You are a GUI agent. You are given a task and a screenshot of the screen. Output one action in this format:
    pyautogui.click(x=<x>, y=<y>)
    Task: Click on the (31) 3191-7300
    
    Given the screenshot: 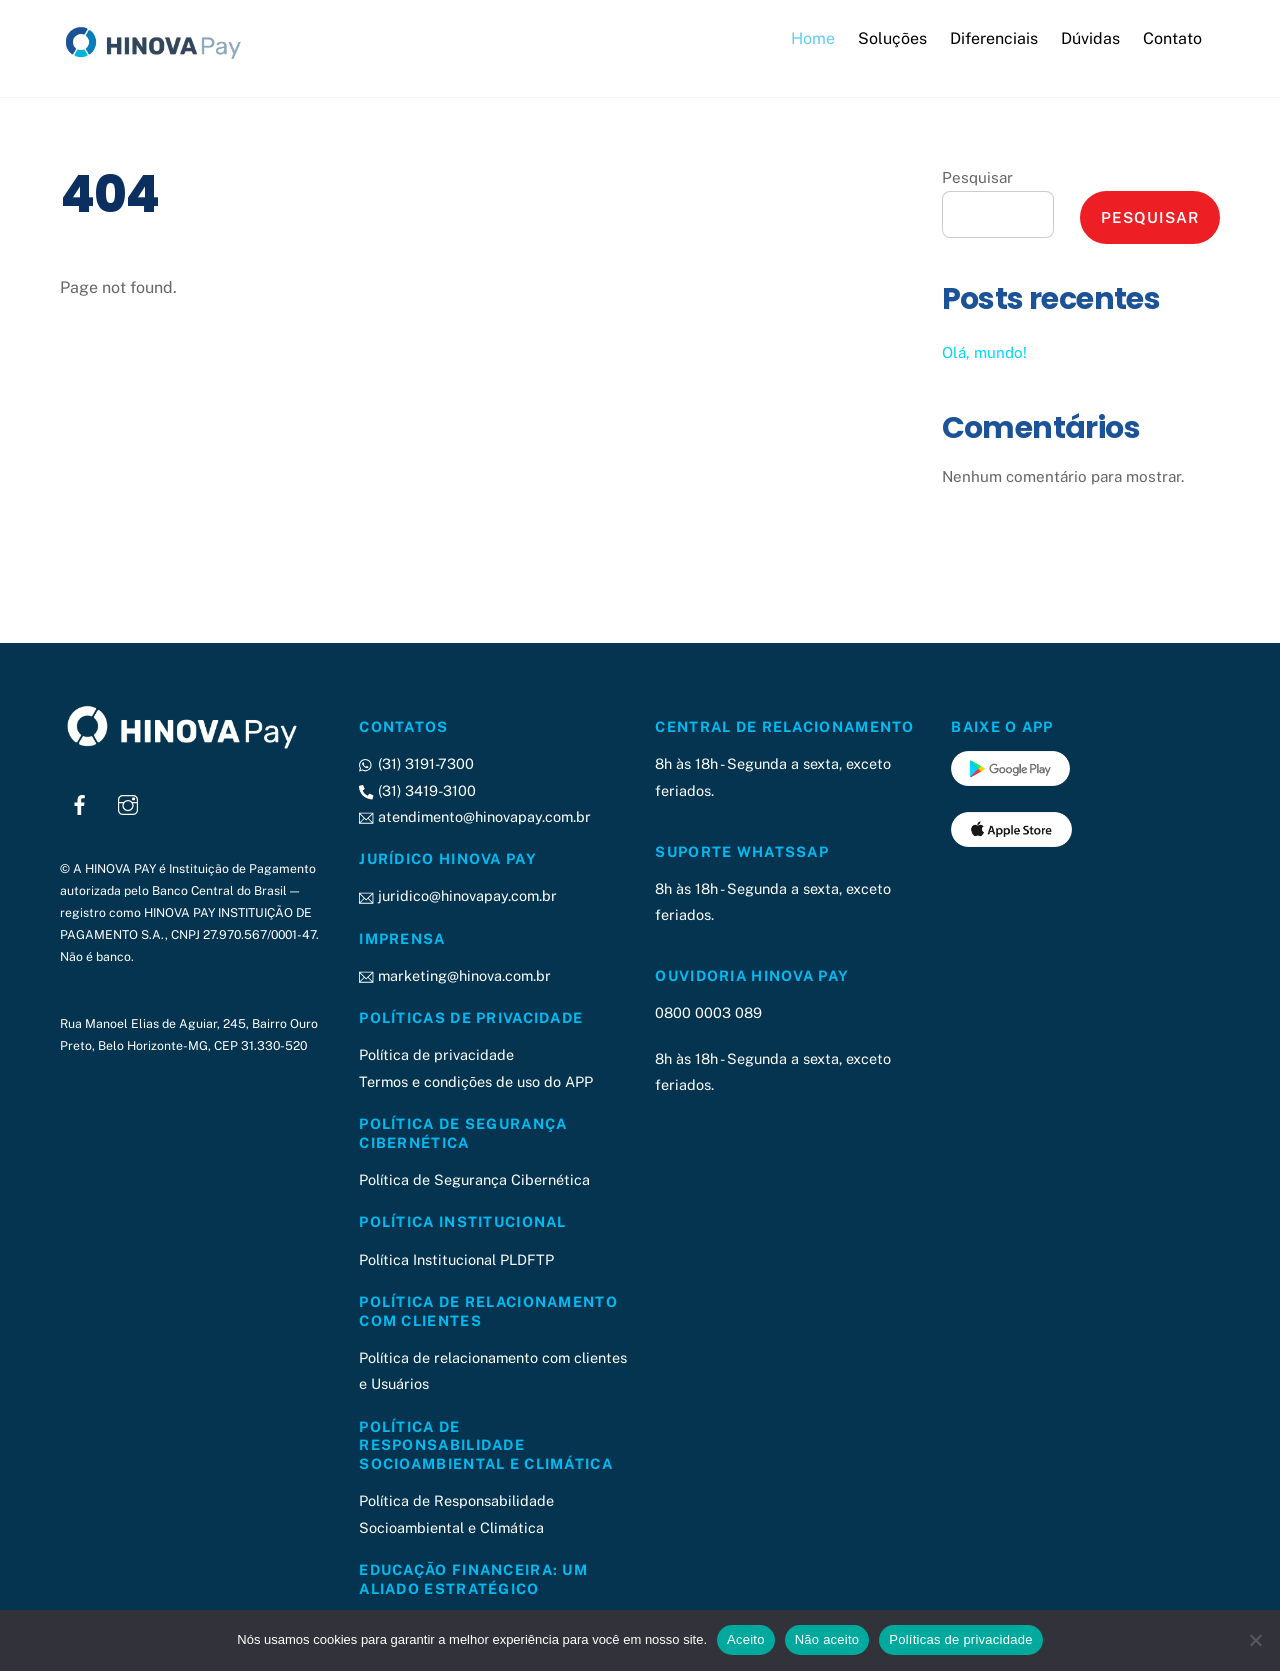 What is the action you would take?
    pyautogui.click(x=416, y=763)
    